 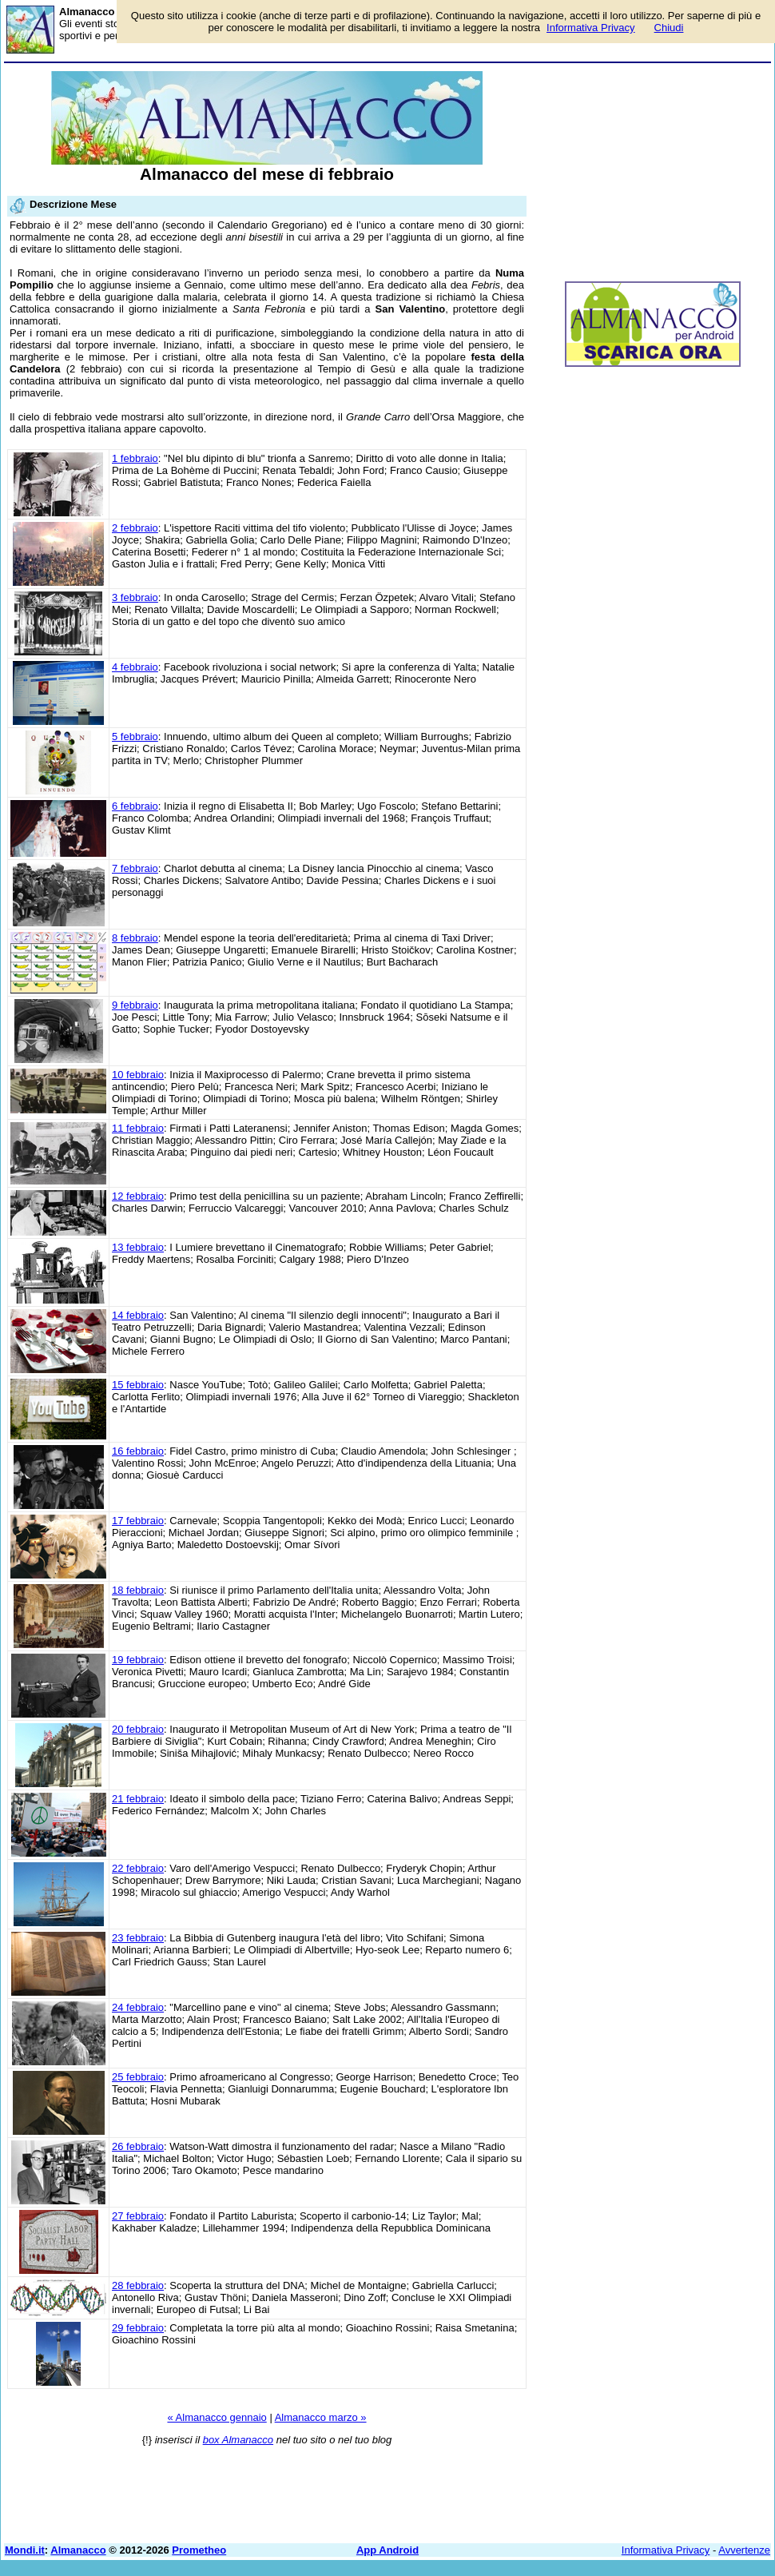 What do you see at coordinates (669, 28) in the screenshot?
I see `Chiudi` at bounding box center [669, 28].